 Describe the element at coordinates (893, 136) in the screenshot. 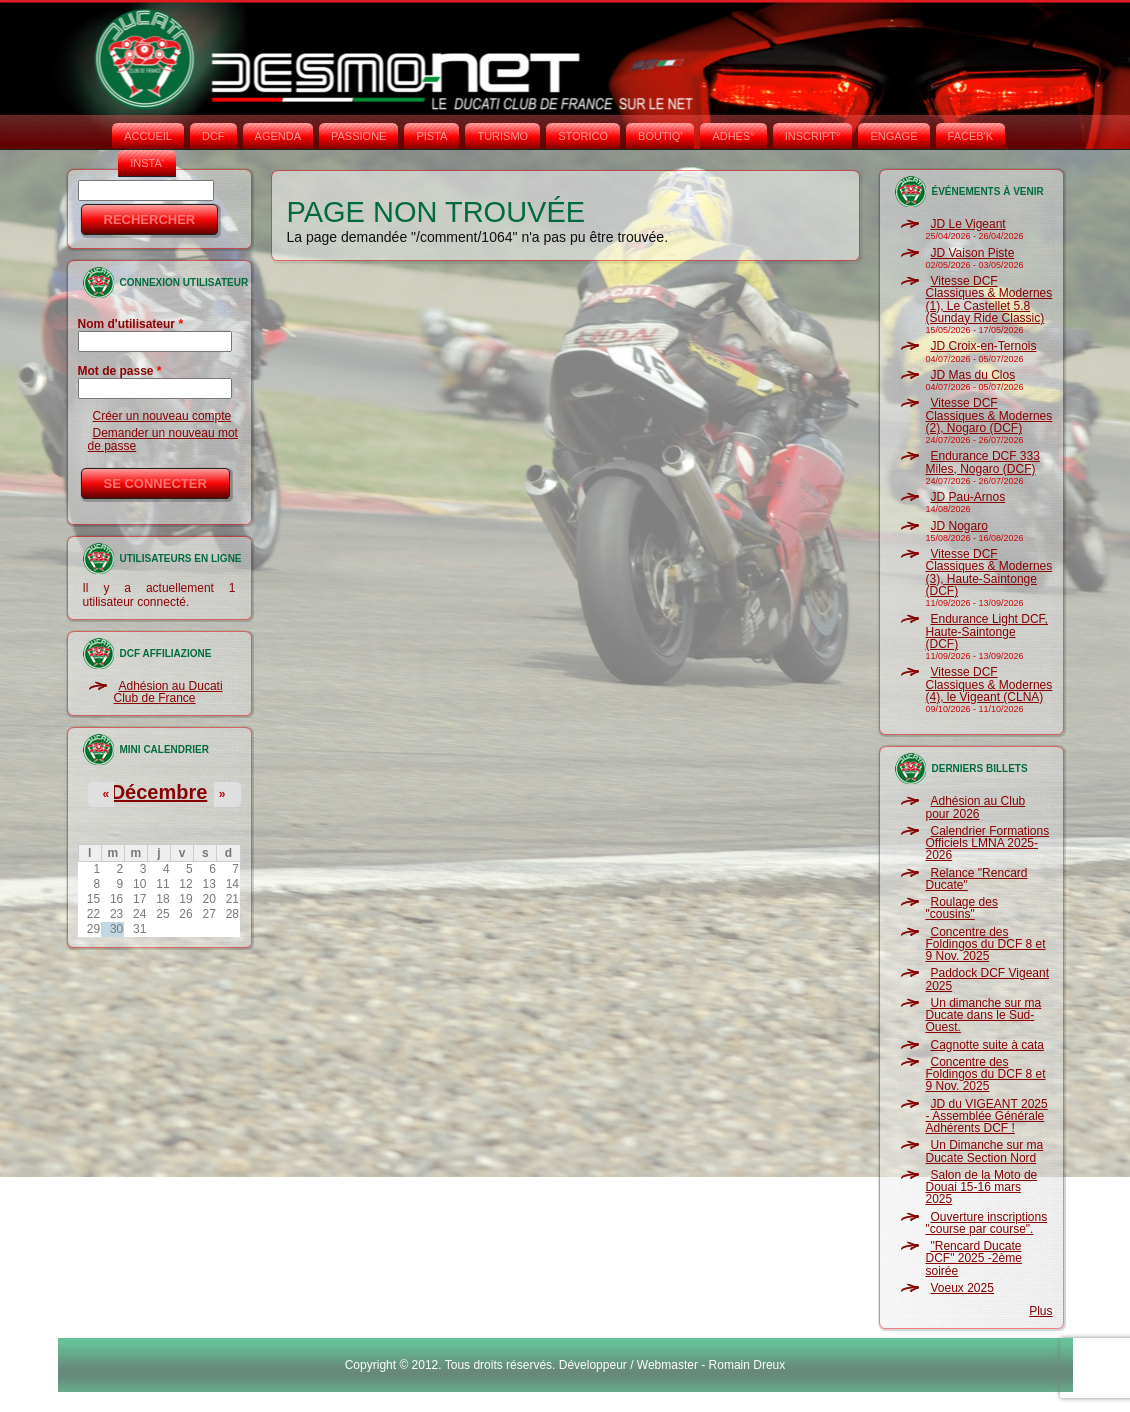

I see `ENGAGE` at that location.